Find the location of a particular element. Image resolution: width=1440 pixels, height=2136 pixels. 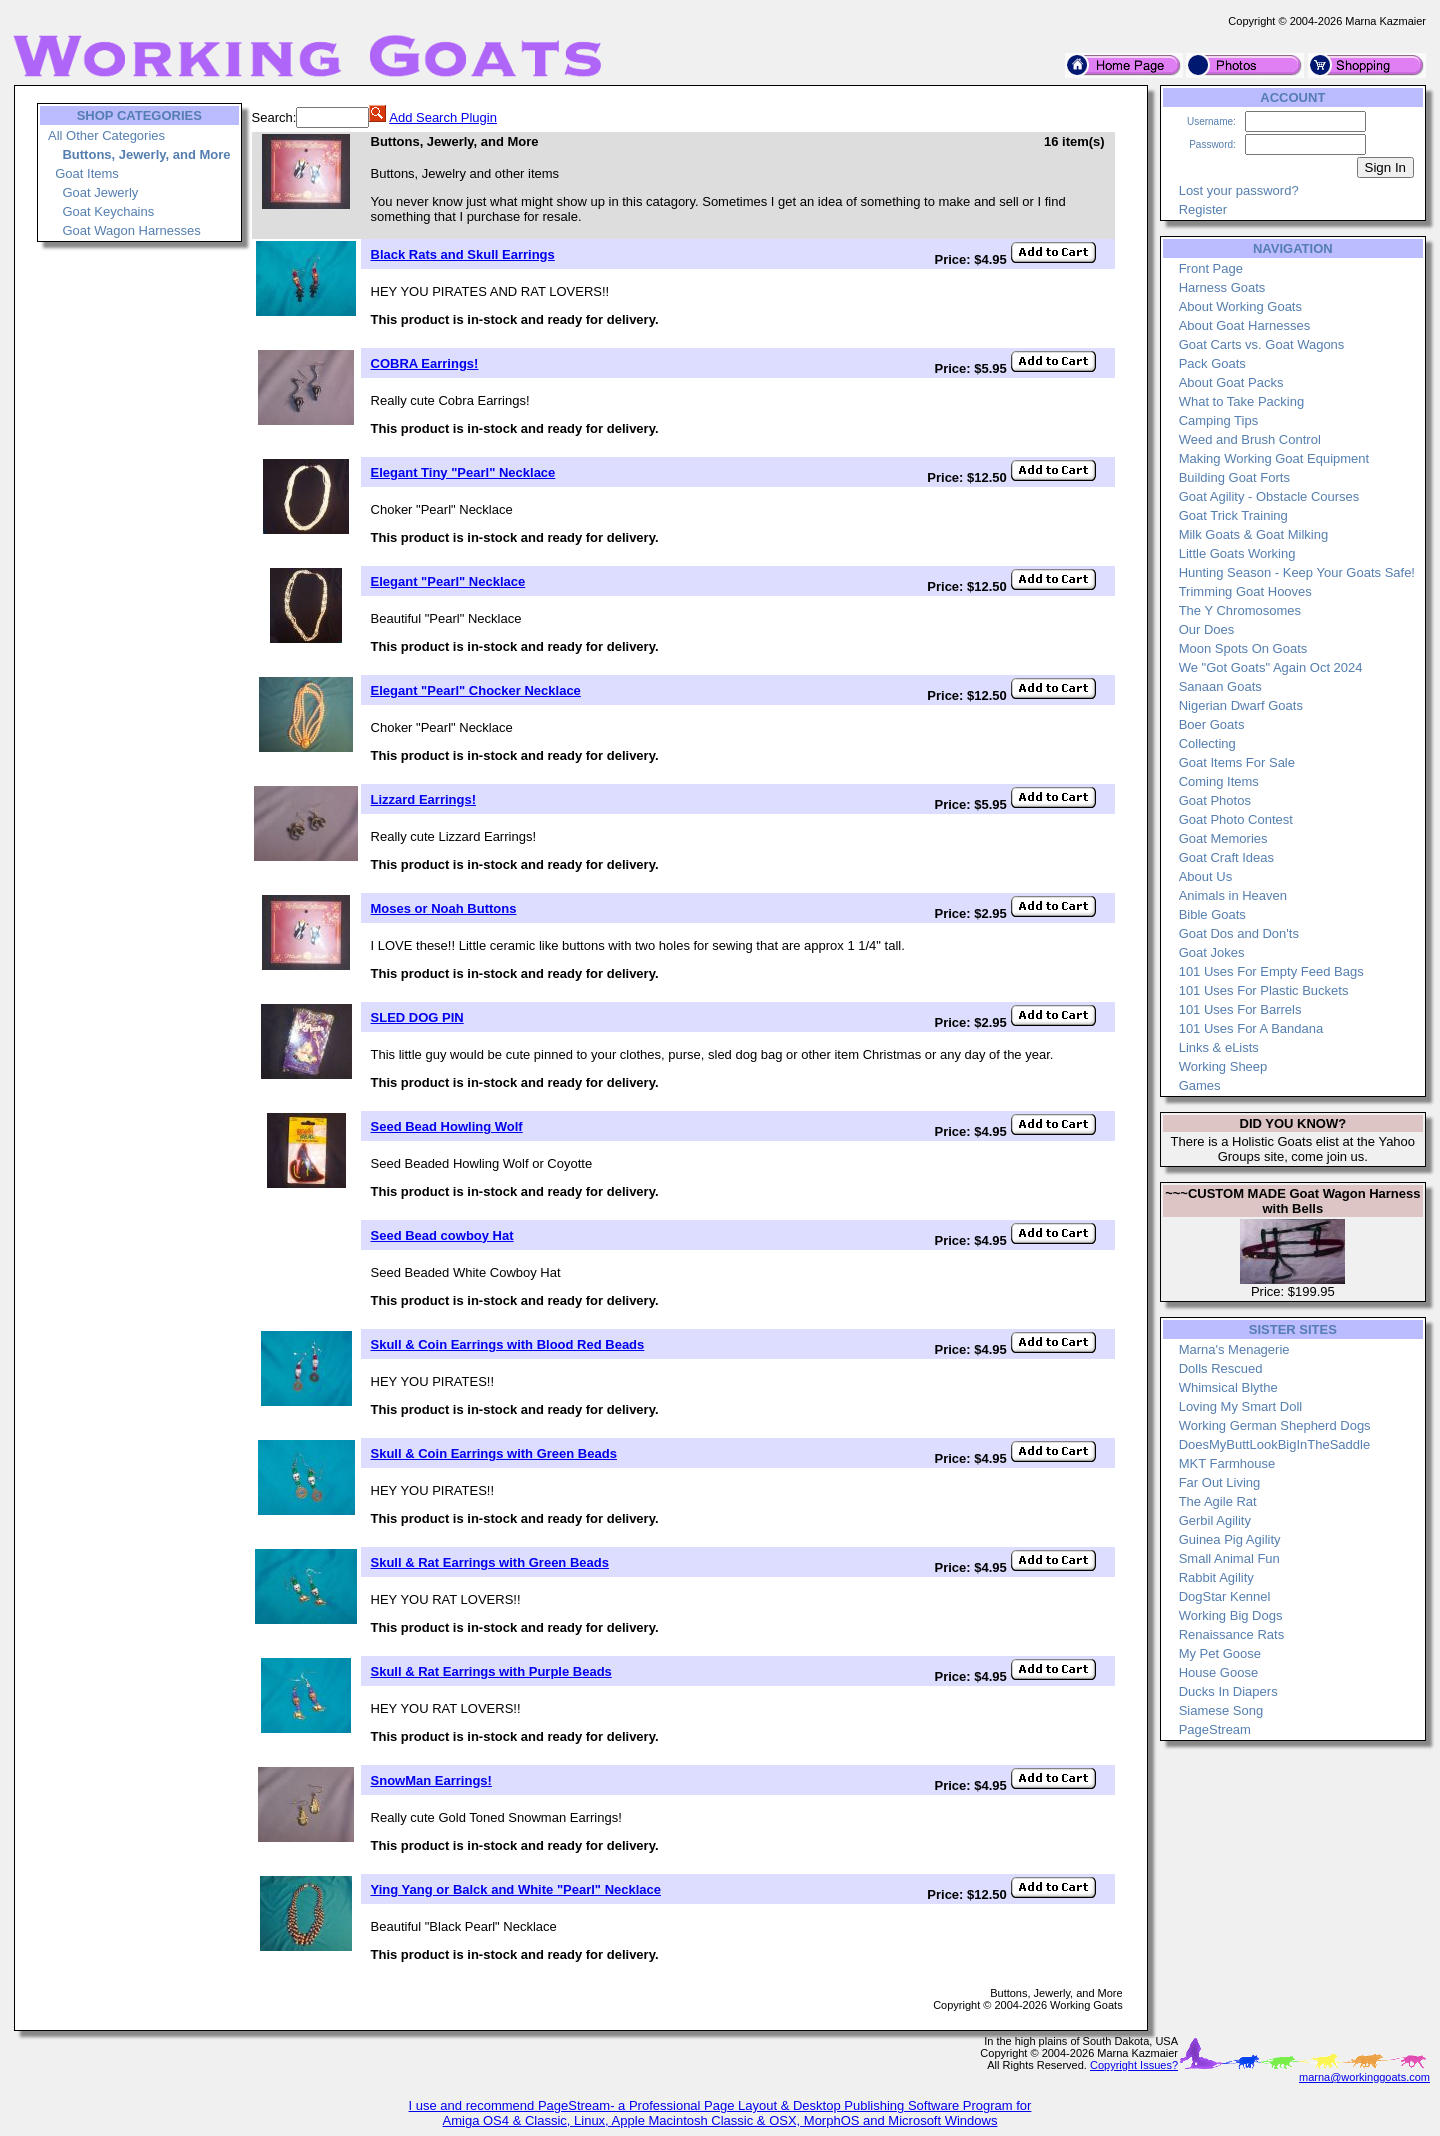

About Goat Harnesses is located at coordinates (1245, 325).